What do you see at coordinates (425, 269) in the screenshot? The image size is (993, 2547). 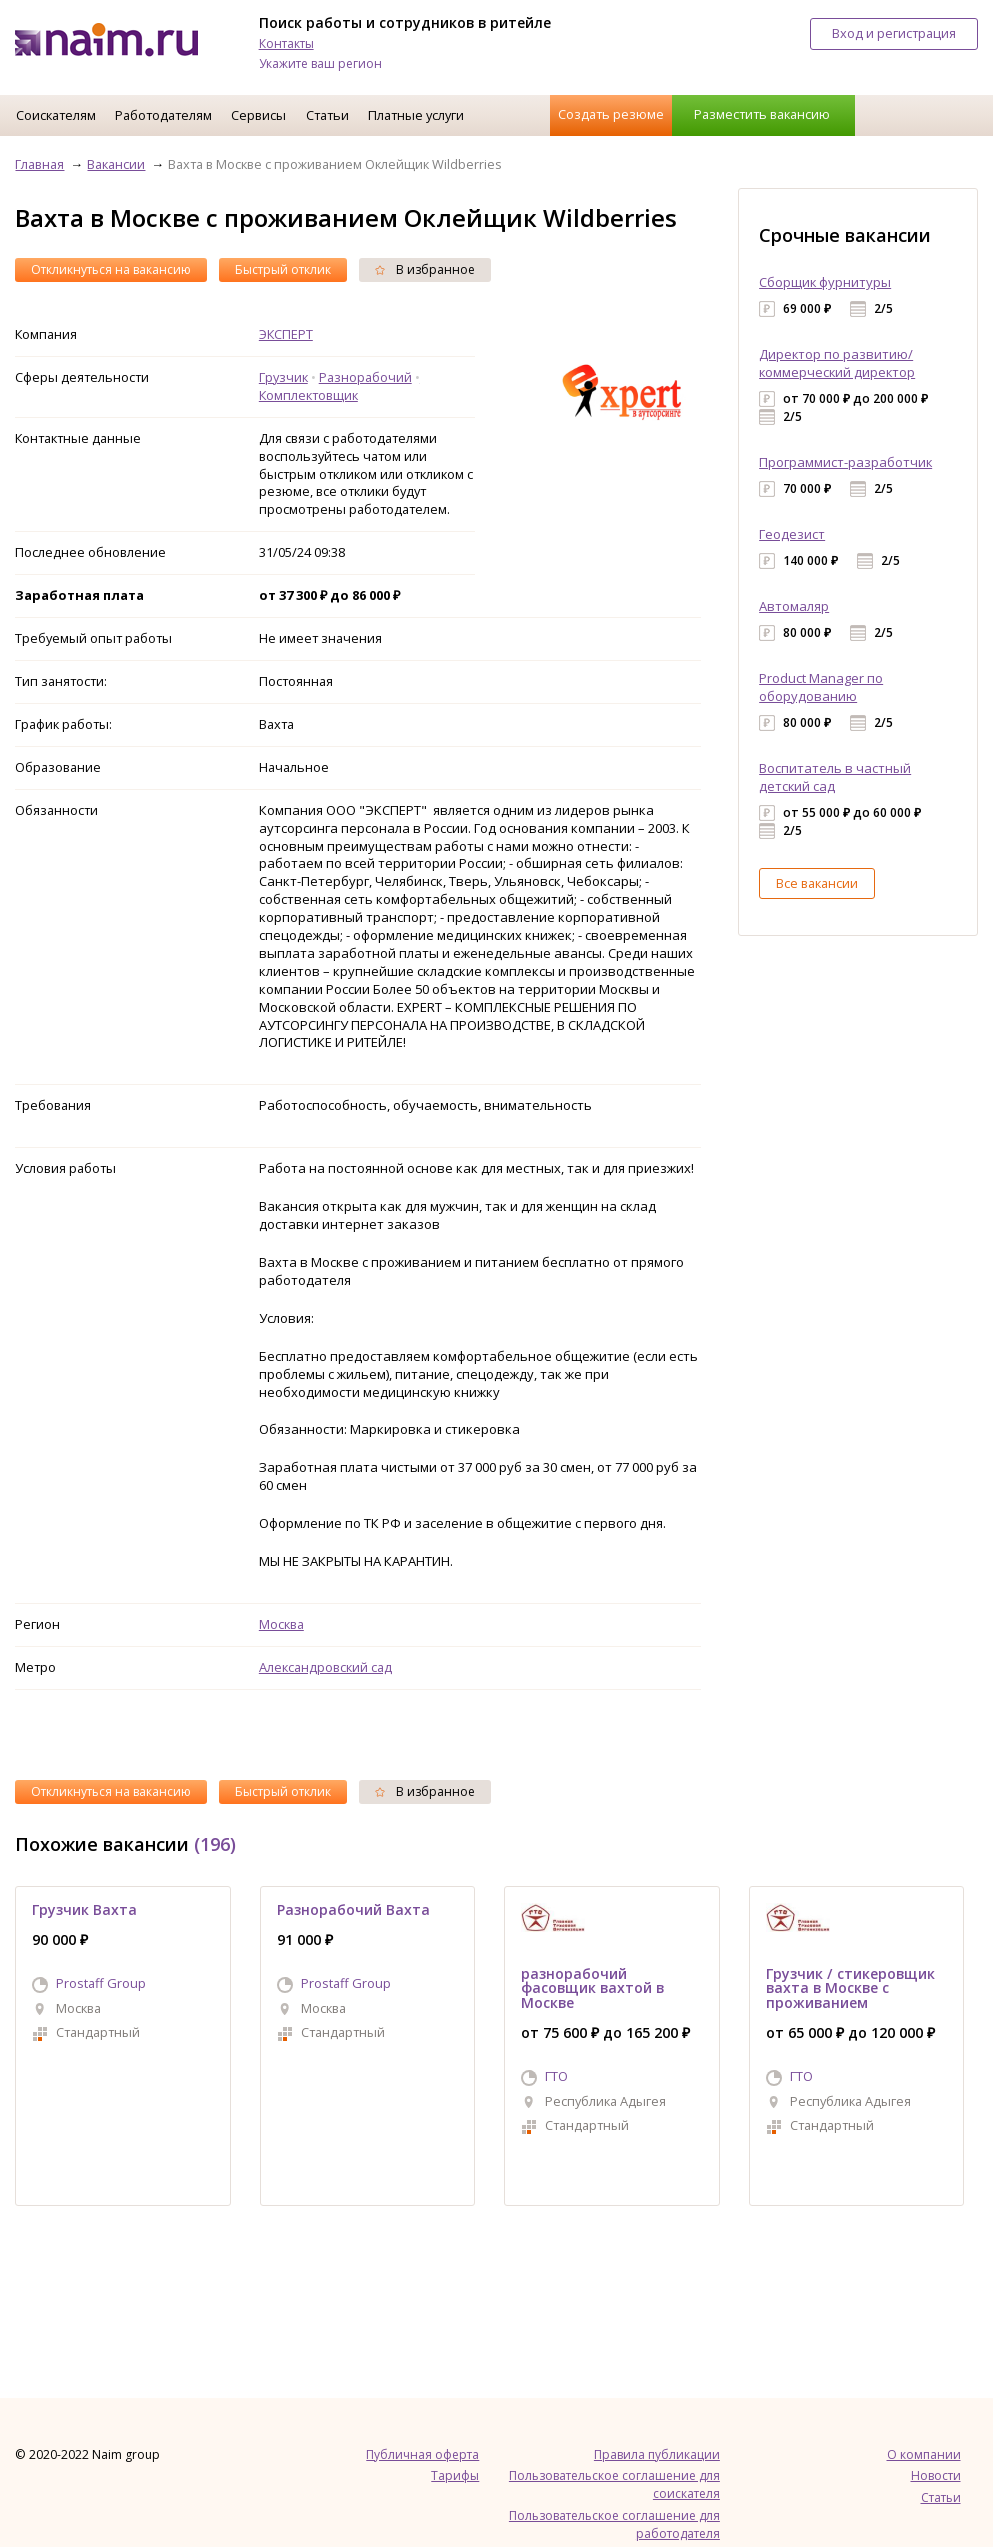 I see `В избранное` at bounding box center [425, 269].